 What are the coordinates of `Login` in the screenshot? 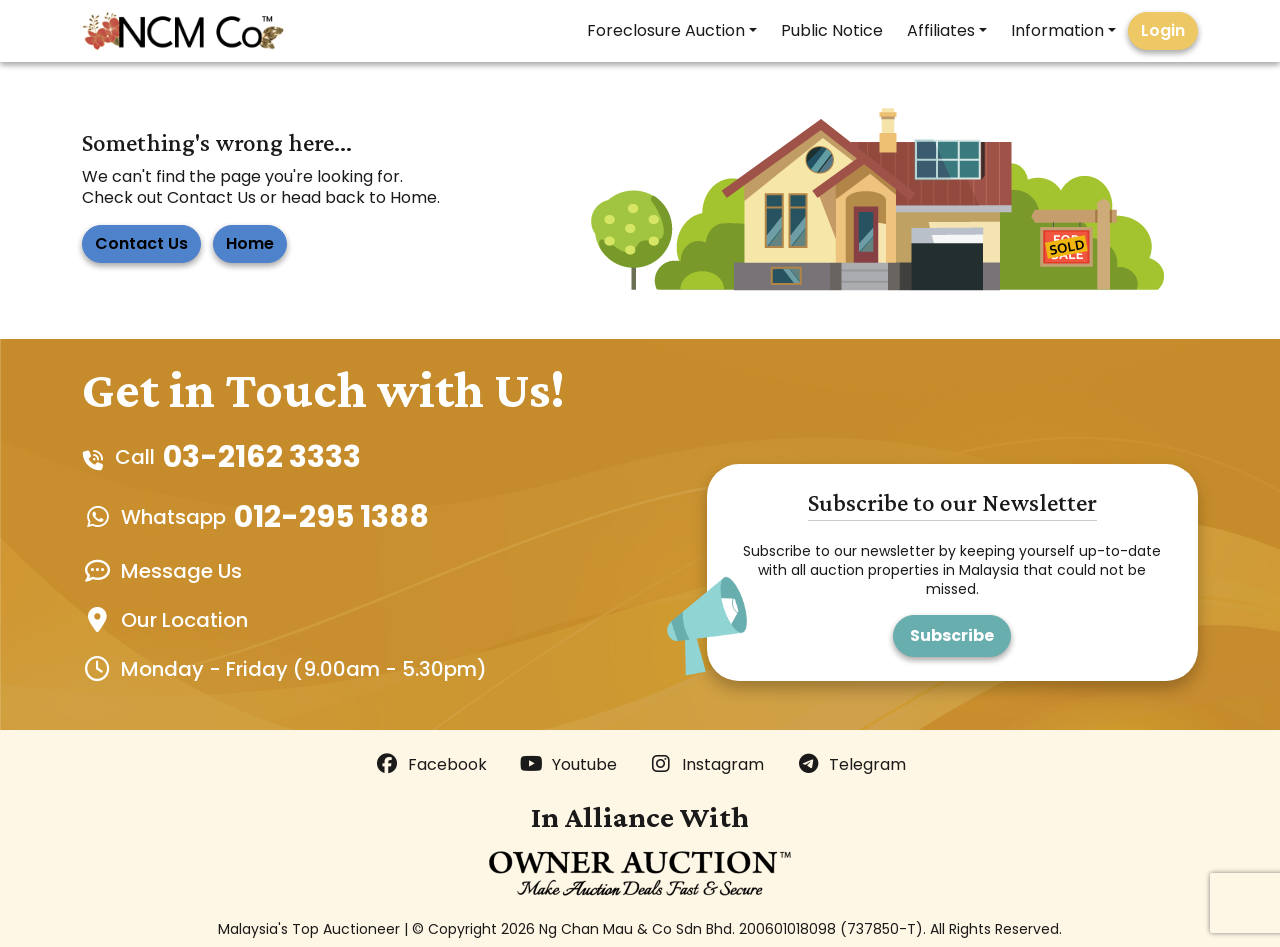 It's located at (1163, 30).